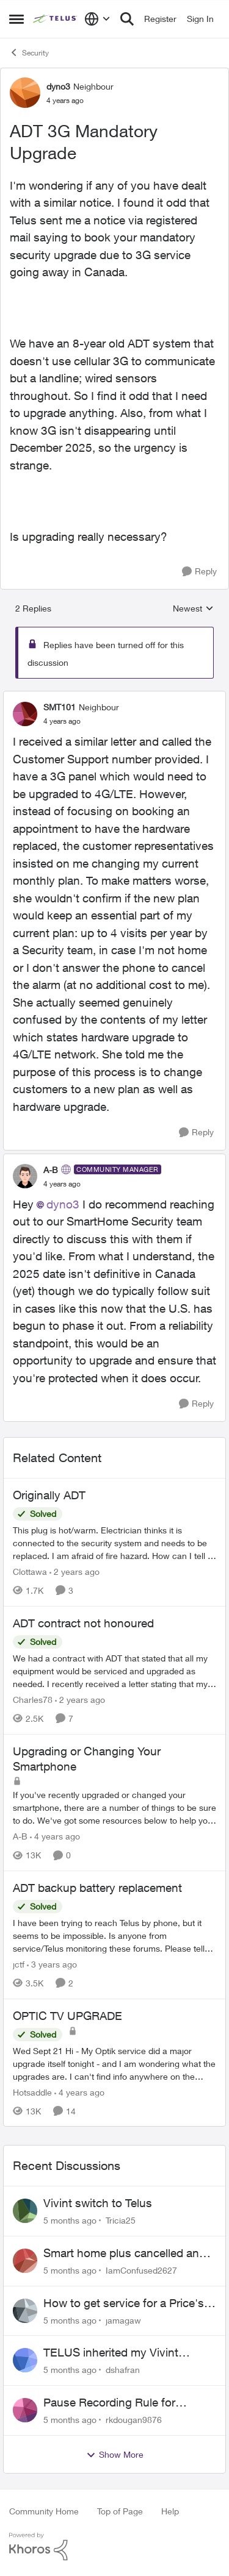  I want to click on [Language selector], so click(97, 19).